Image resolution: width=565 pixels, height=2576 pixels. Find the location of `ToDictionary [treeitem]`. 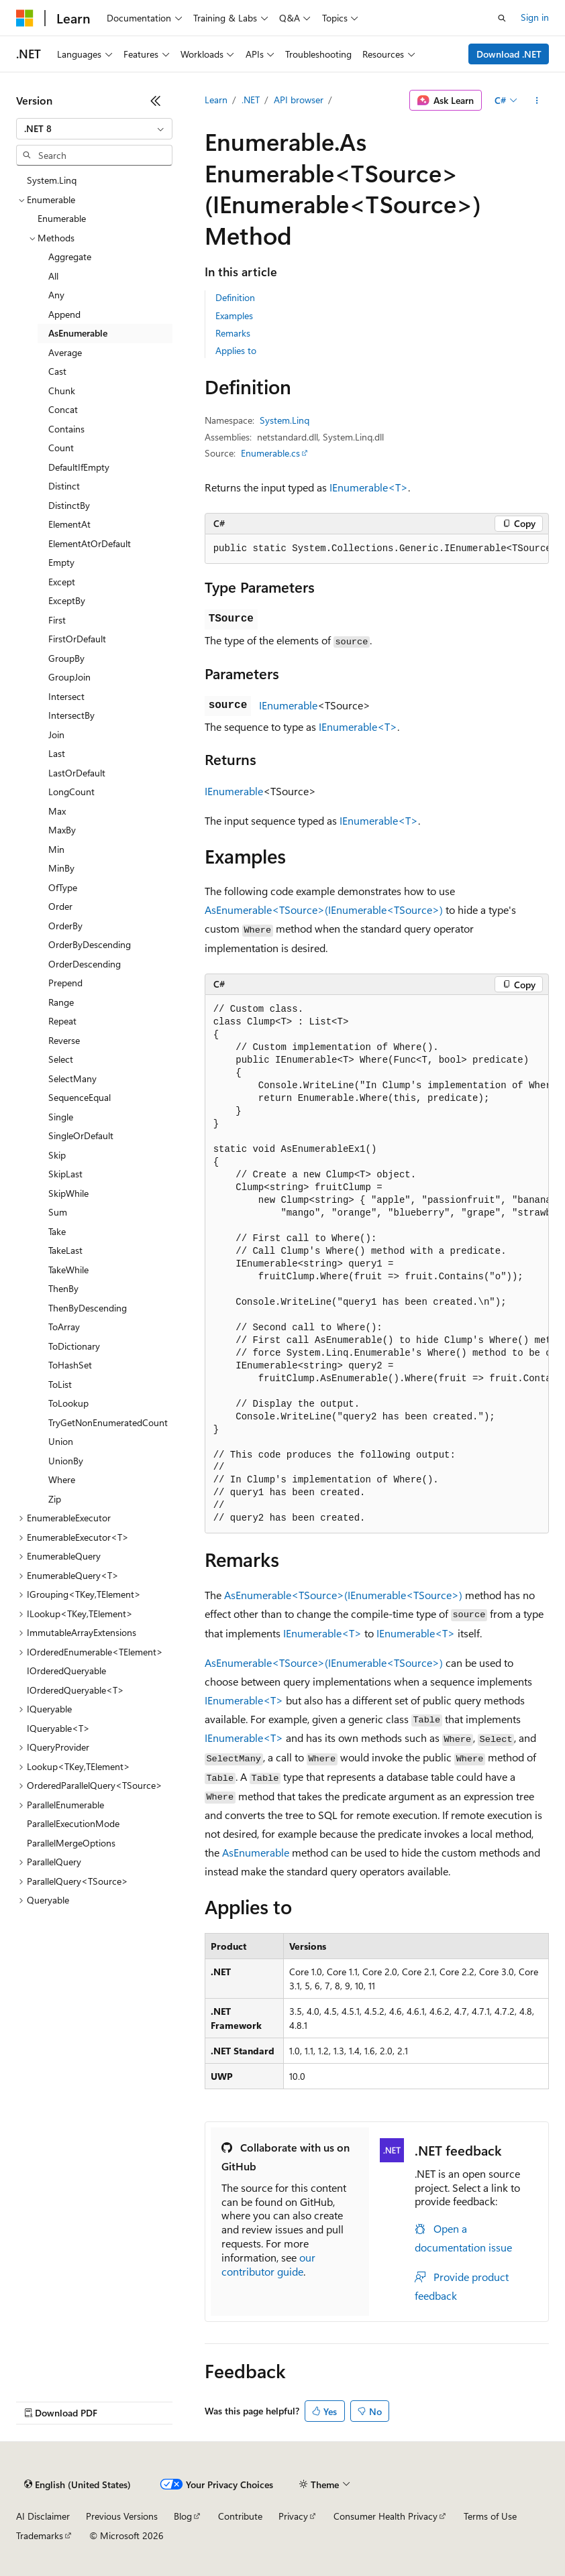

ToDictionary [treeitem] is located at coordinates (74, 1346).